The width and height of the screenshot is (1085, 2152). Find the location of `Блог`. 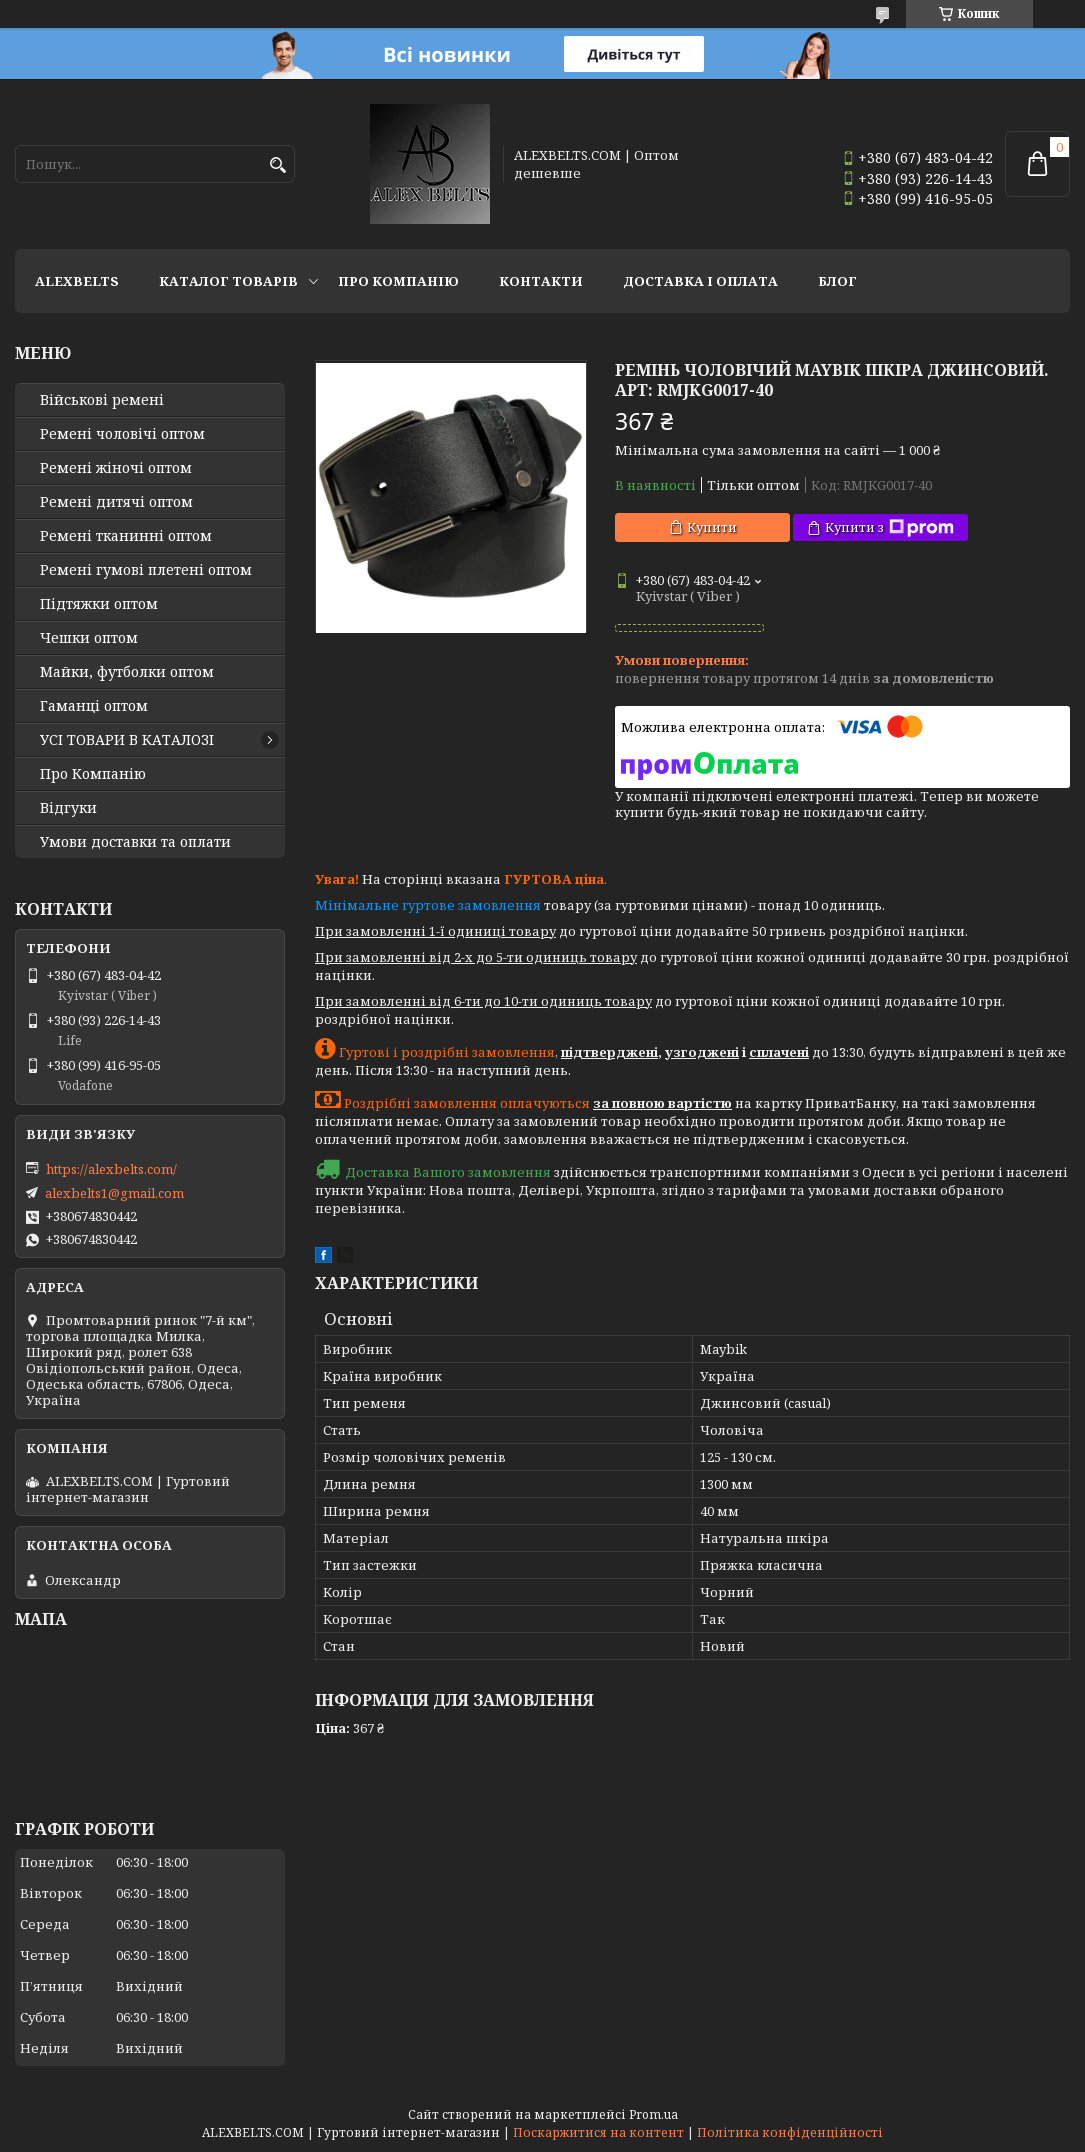

Блог is located at coordinates (837, 281).